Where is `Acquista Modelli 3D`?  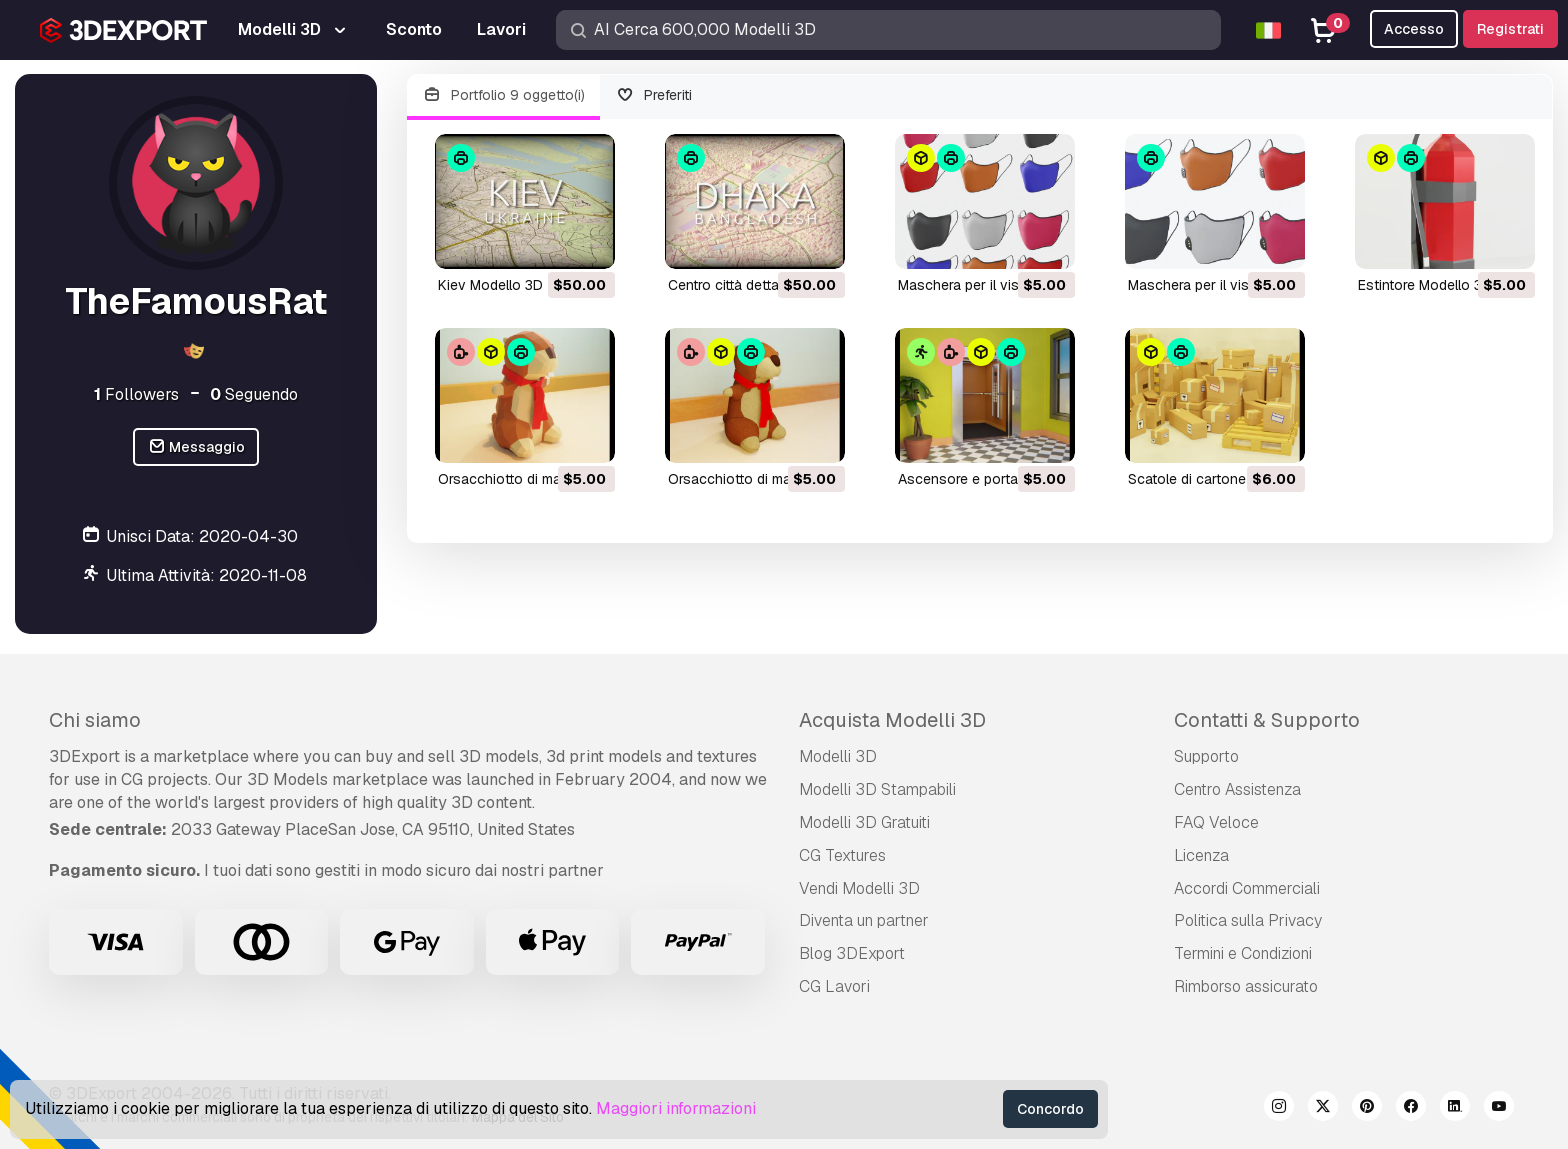 Acquista Modelli 3D is located at coordinates (892, 720).